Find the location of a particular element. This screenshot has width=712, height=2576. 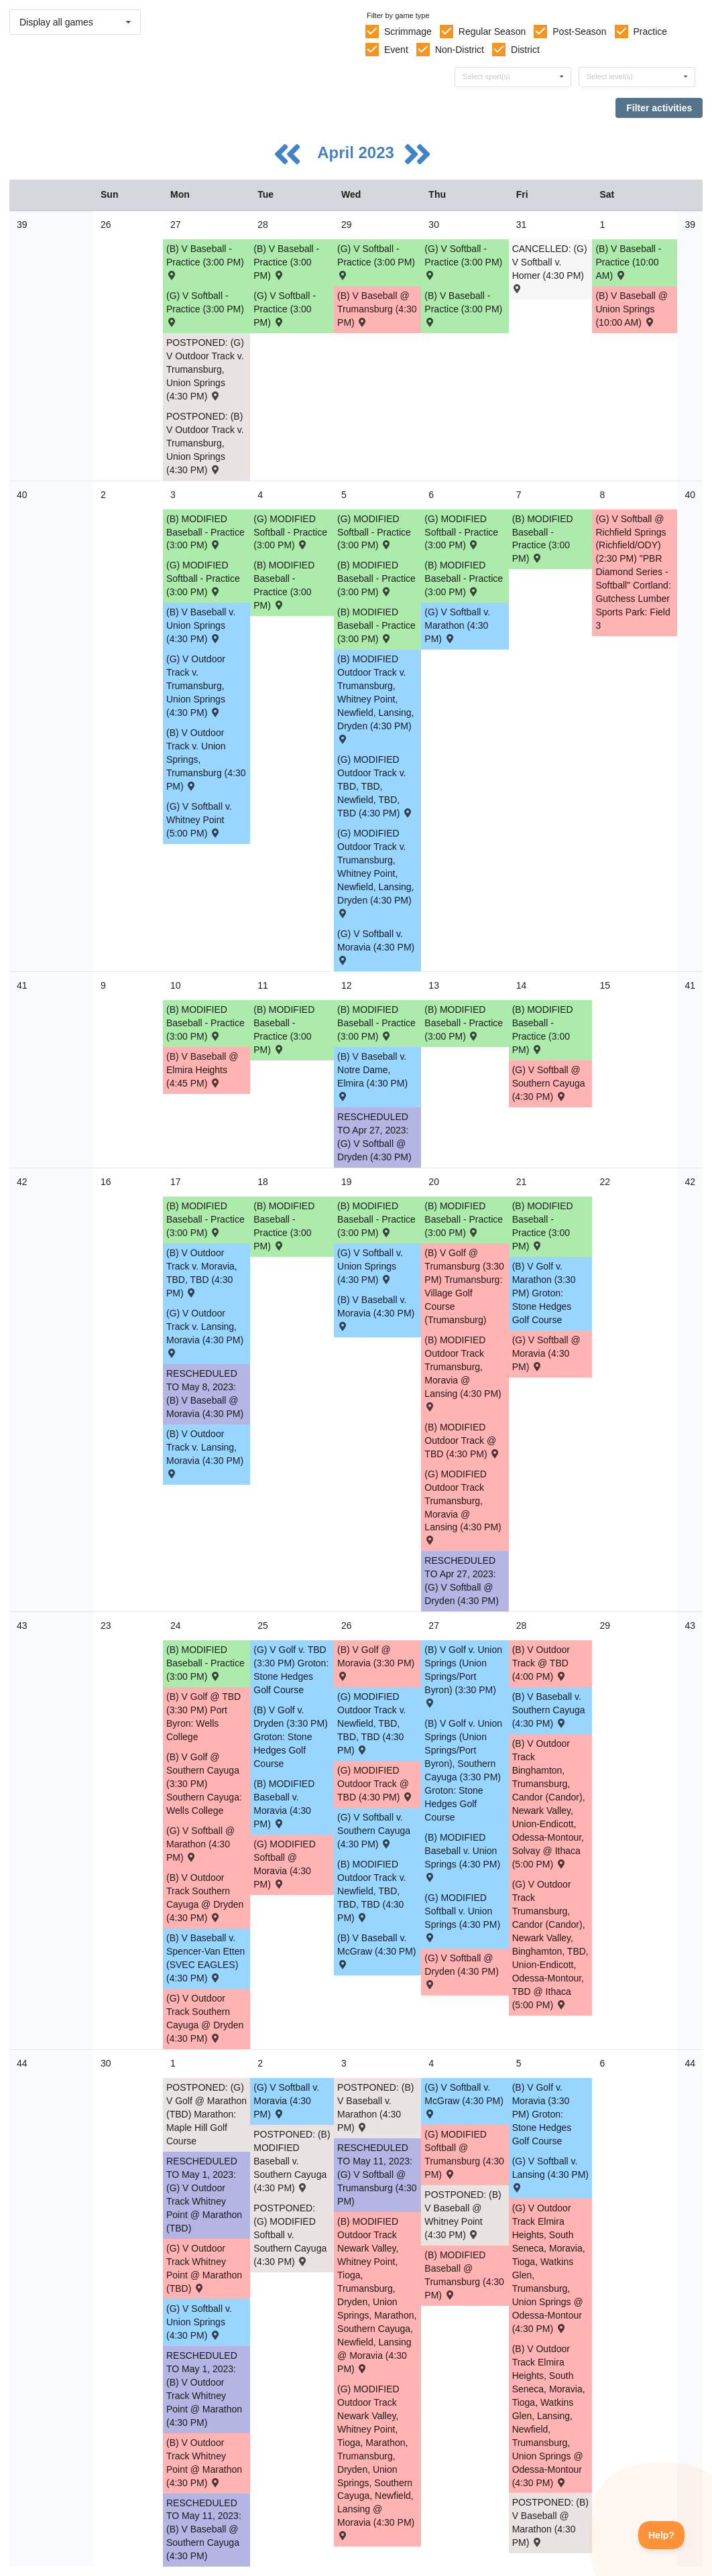

(B) MODIFIED Baseball - Practice (3:00 PM) [Activity (B) MODIFIED Baseball - Practice (3:00 PM), id: 1871238] is located at coordinates (463, 1023).